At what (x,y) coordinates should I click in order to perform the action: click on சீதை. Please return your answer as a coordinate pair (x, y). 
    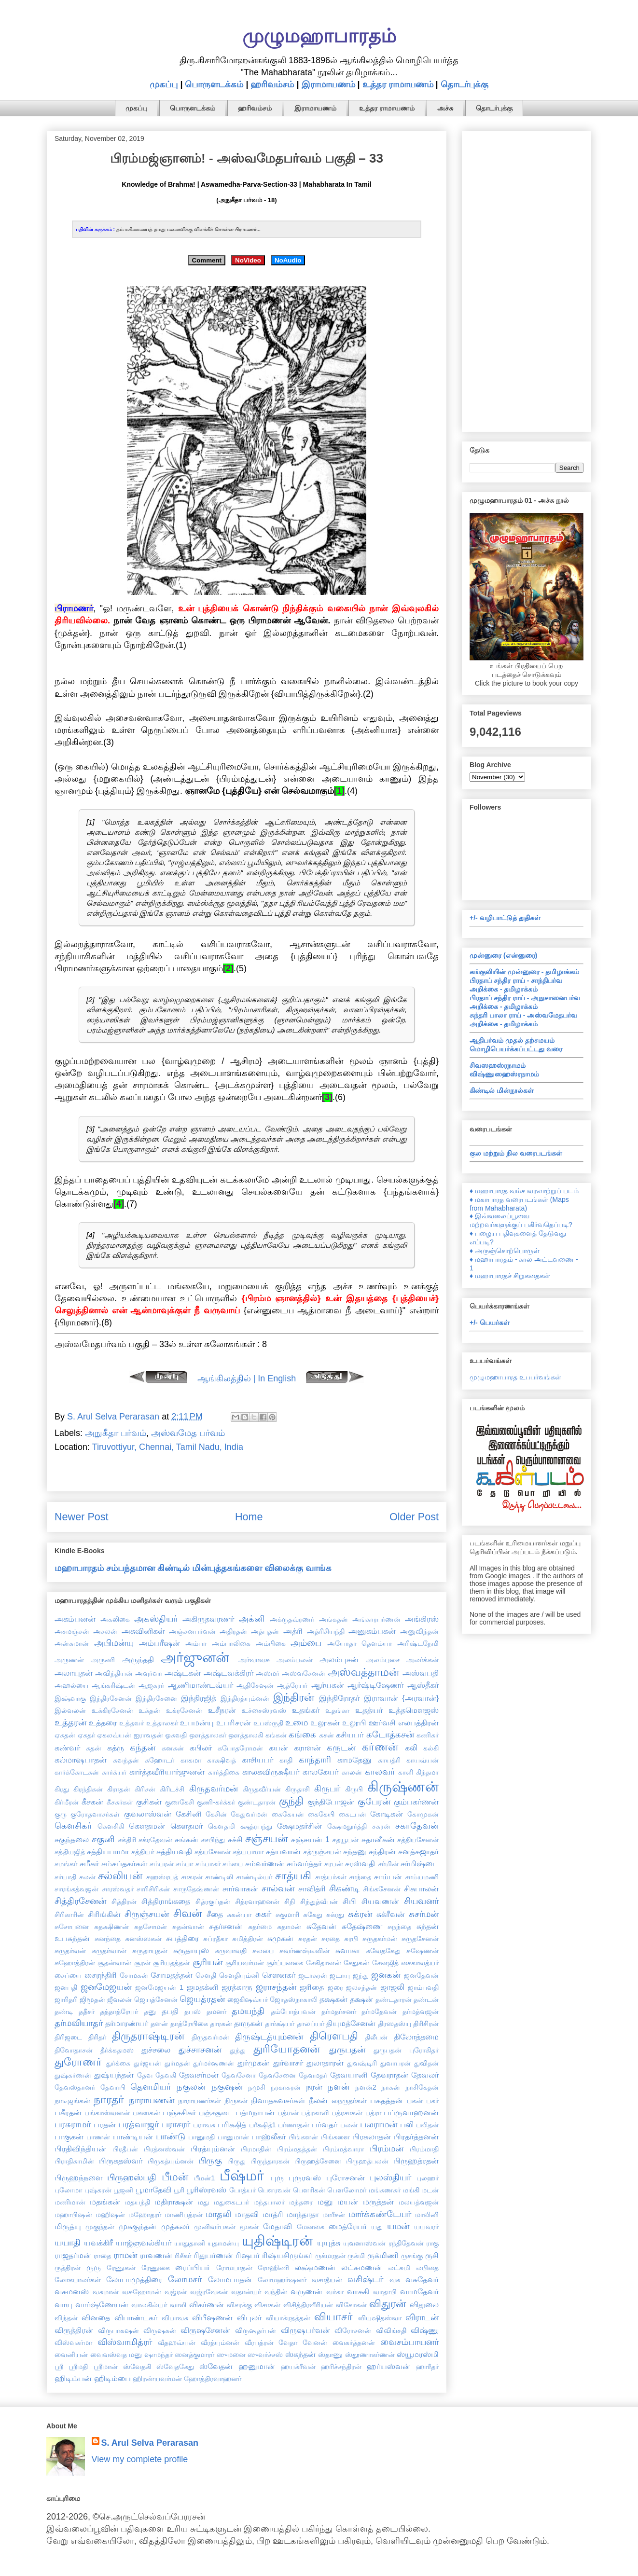
    Looking at the image, I should click on (215, 1914).